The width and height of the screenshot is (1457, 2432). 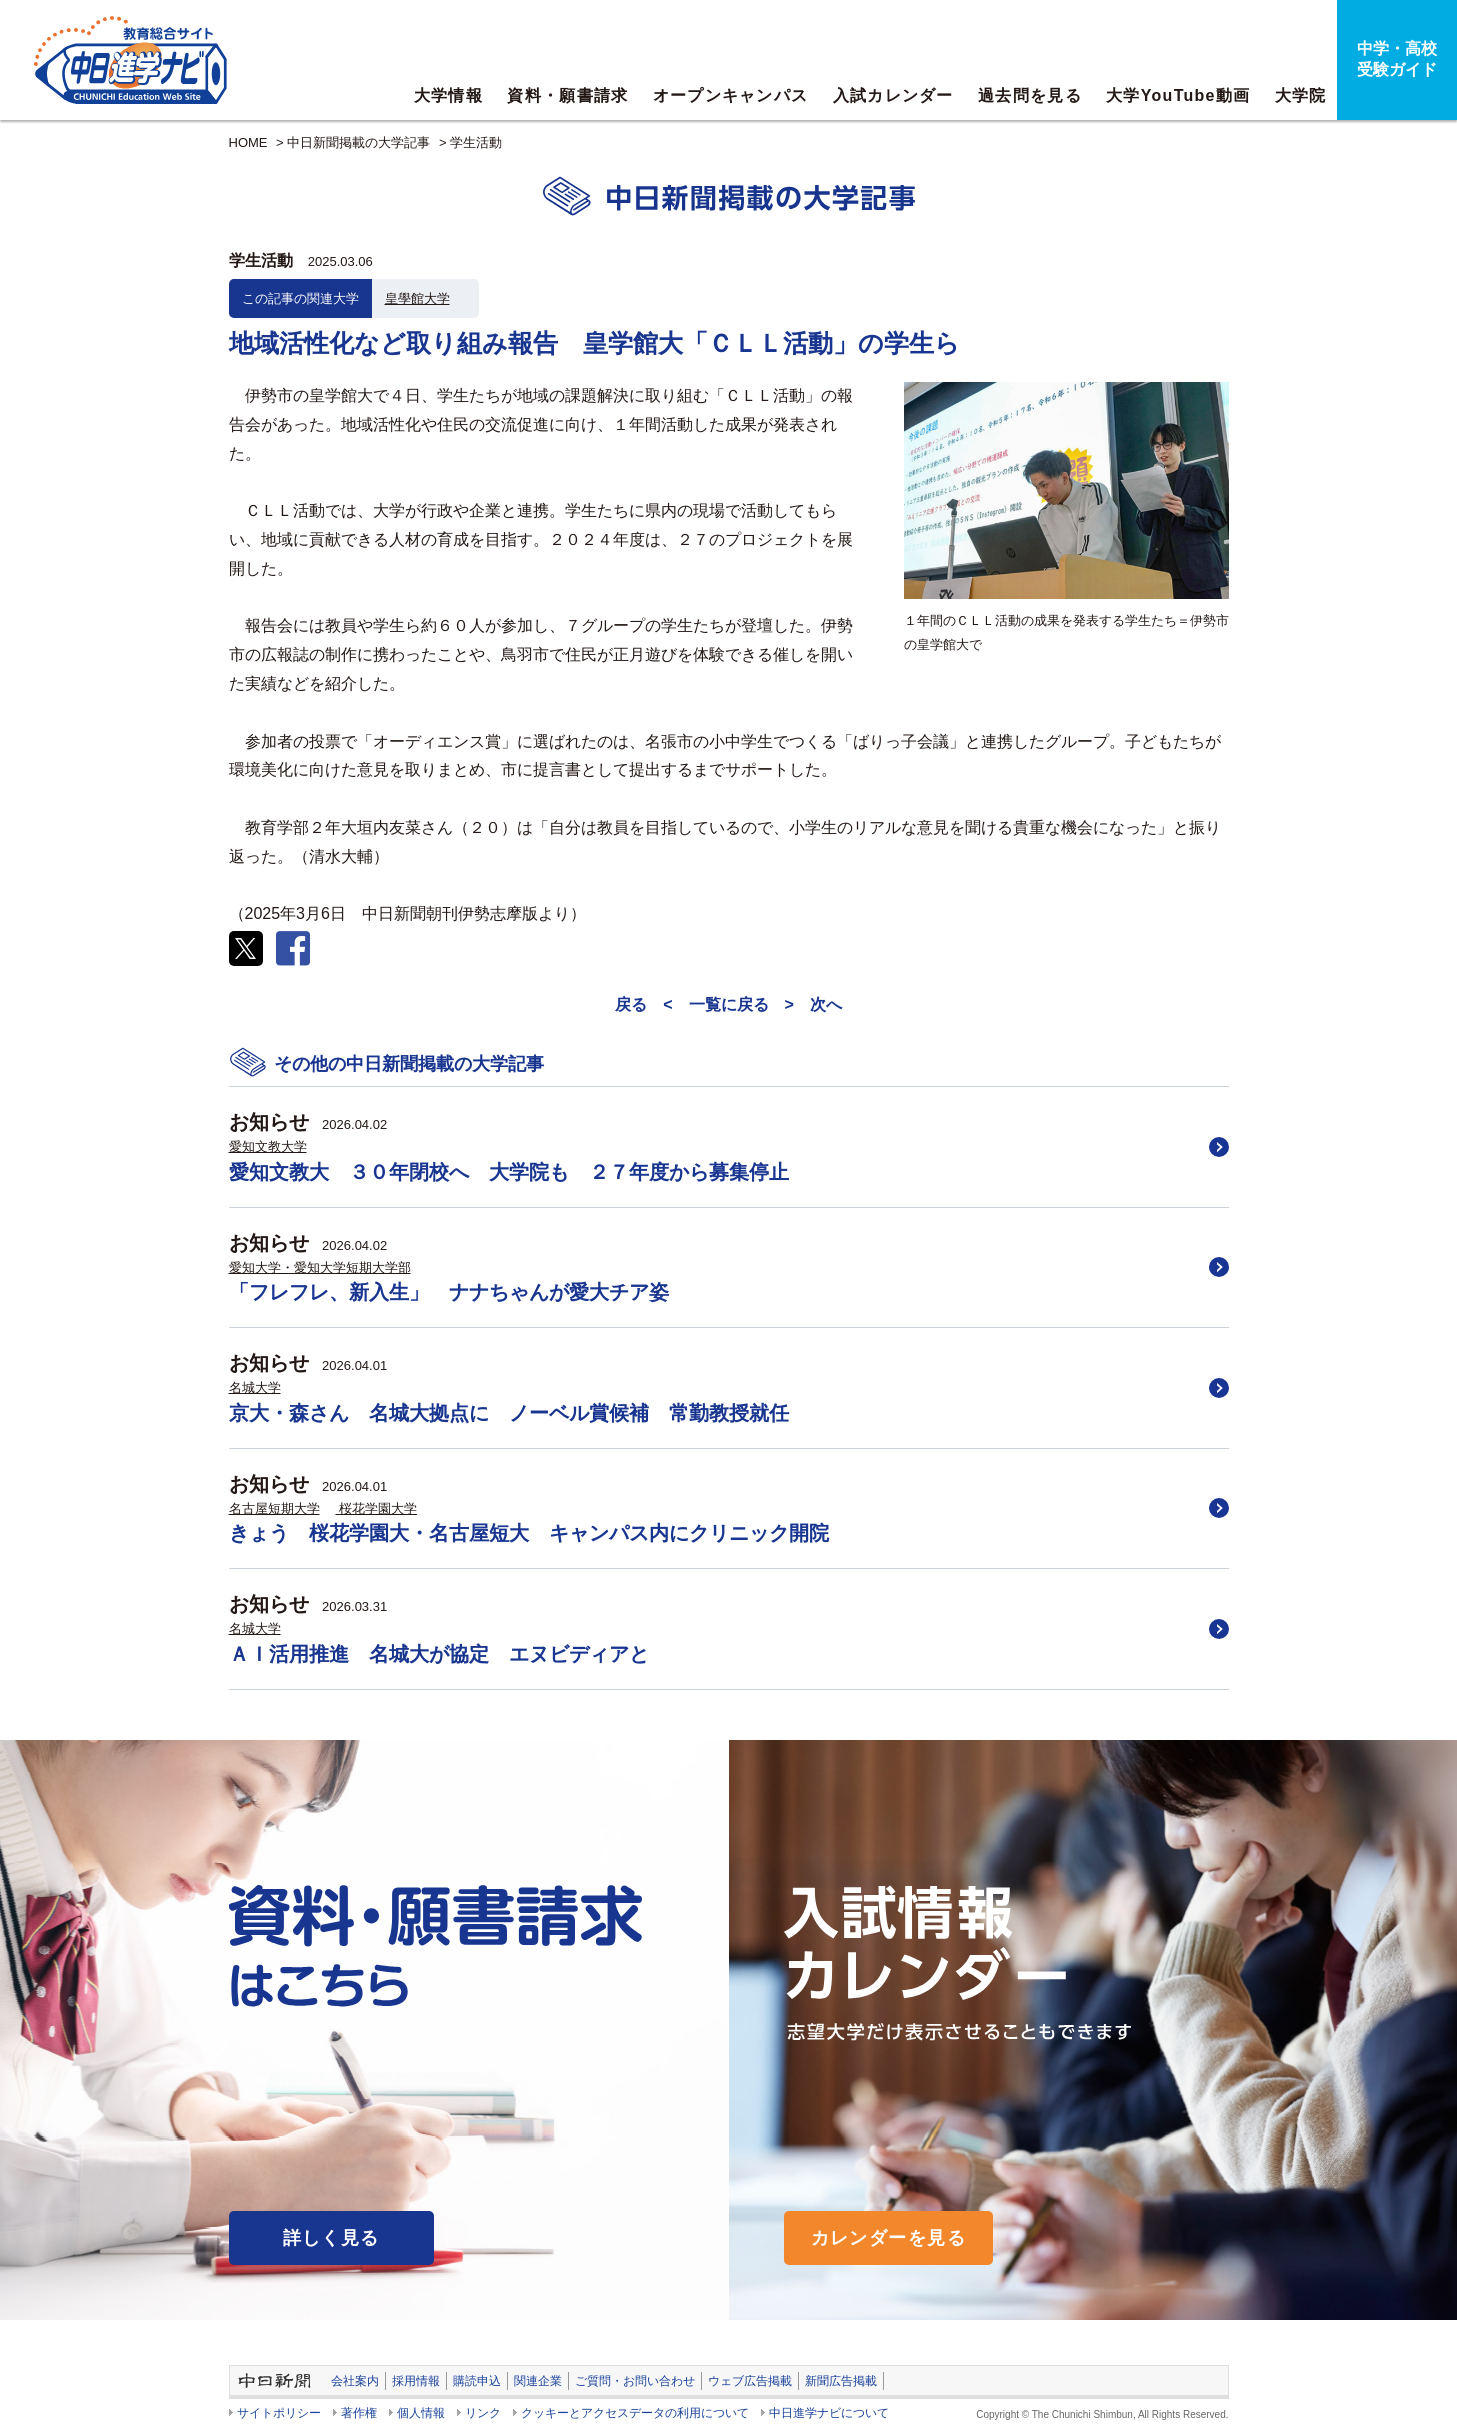 What do you see at coordinates (279, 2413) in the screenshot?
I see `サイトポリシー` at bounding box center [279, 2413].